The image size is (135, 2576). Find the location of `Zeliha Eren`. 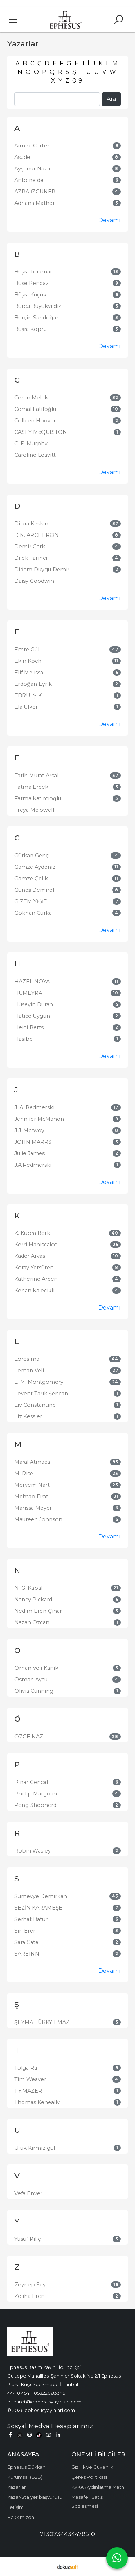

Zeliha Eren is located at coordinates (29, 2296).